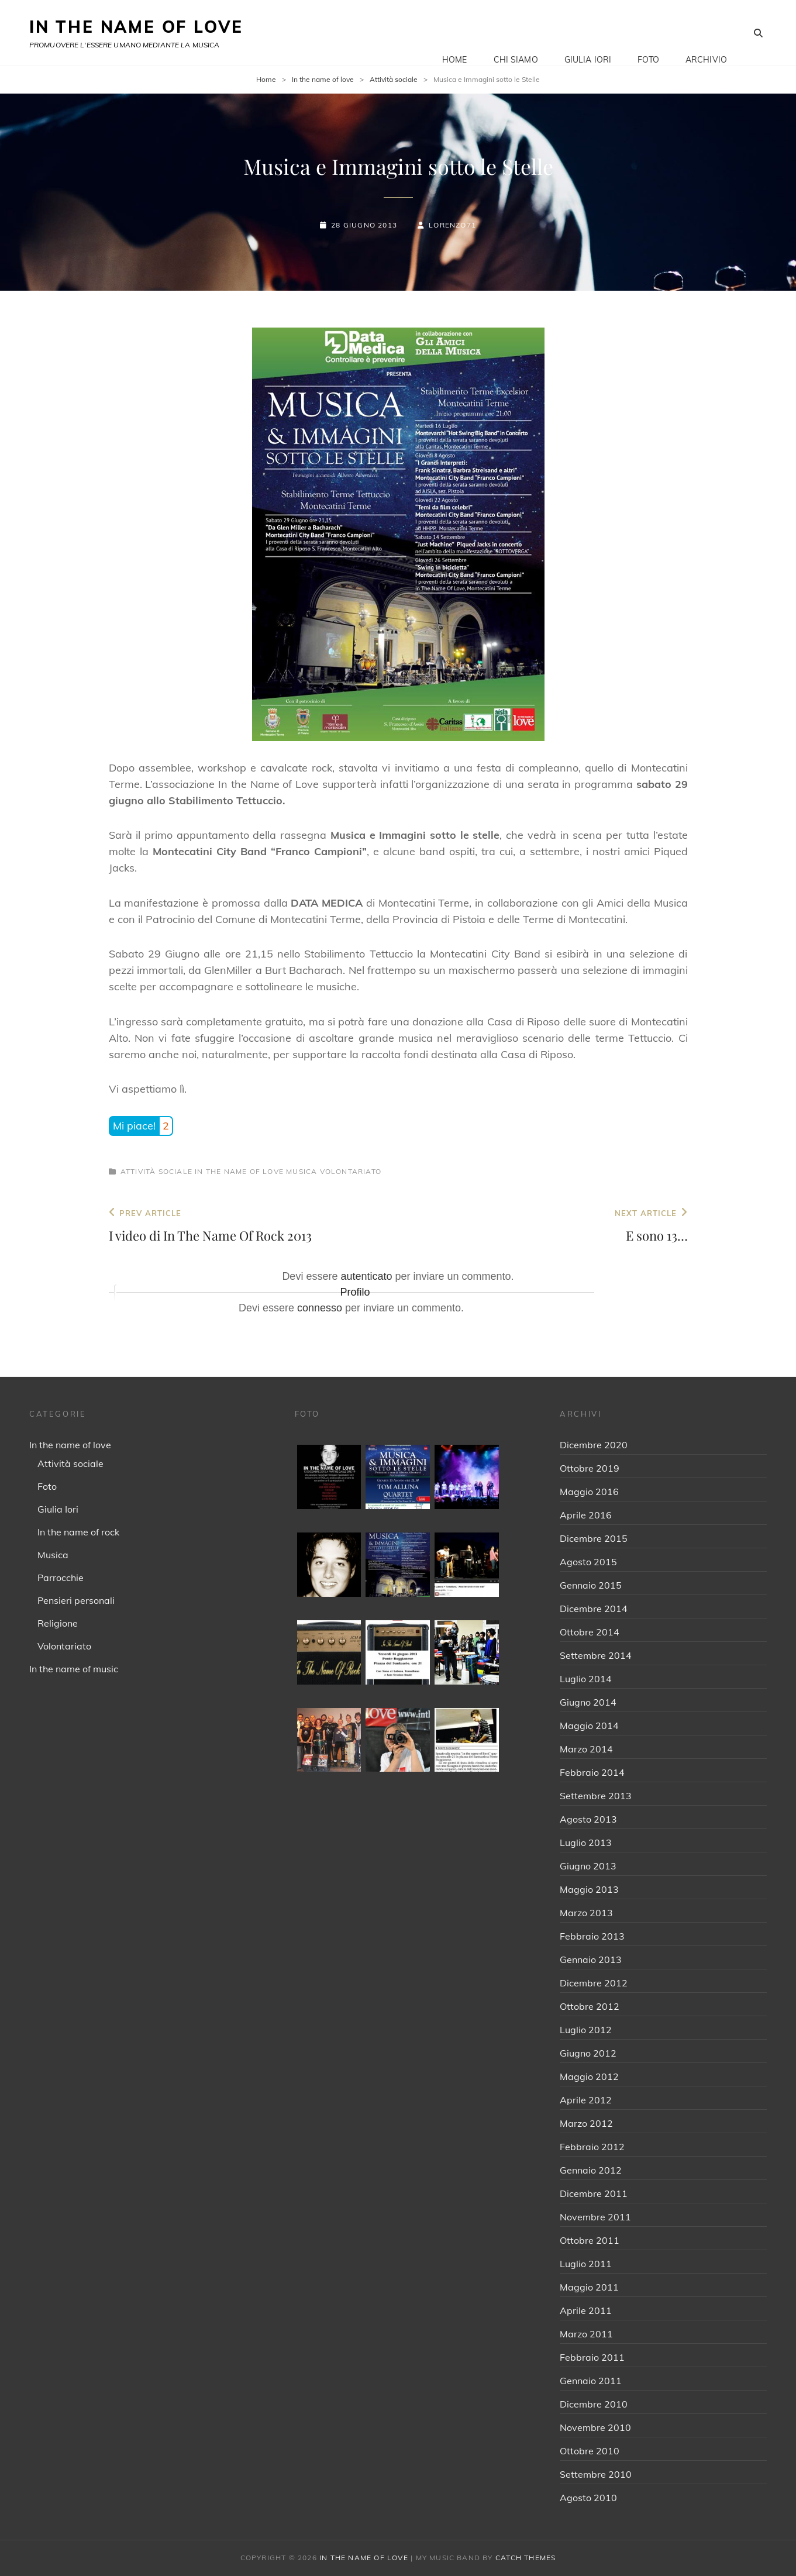 This screenshot has height=2576, width=796. What do you see at coordinates (588, 2497) in the screenshot?
I see `Agosto 2010` at bounding box center [588, 2497].